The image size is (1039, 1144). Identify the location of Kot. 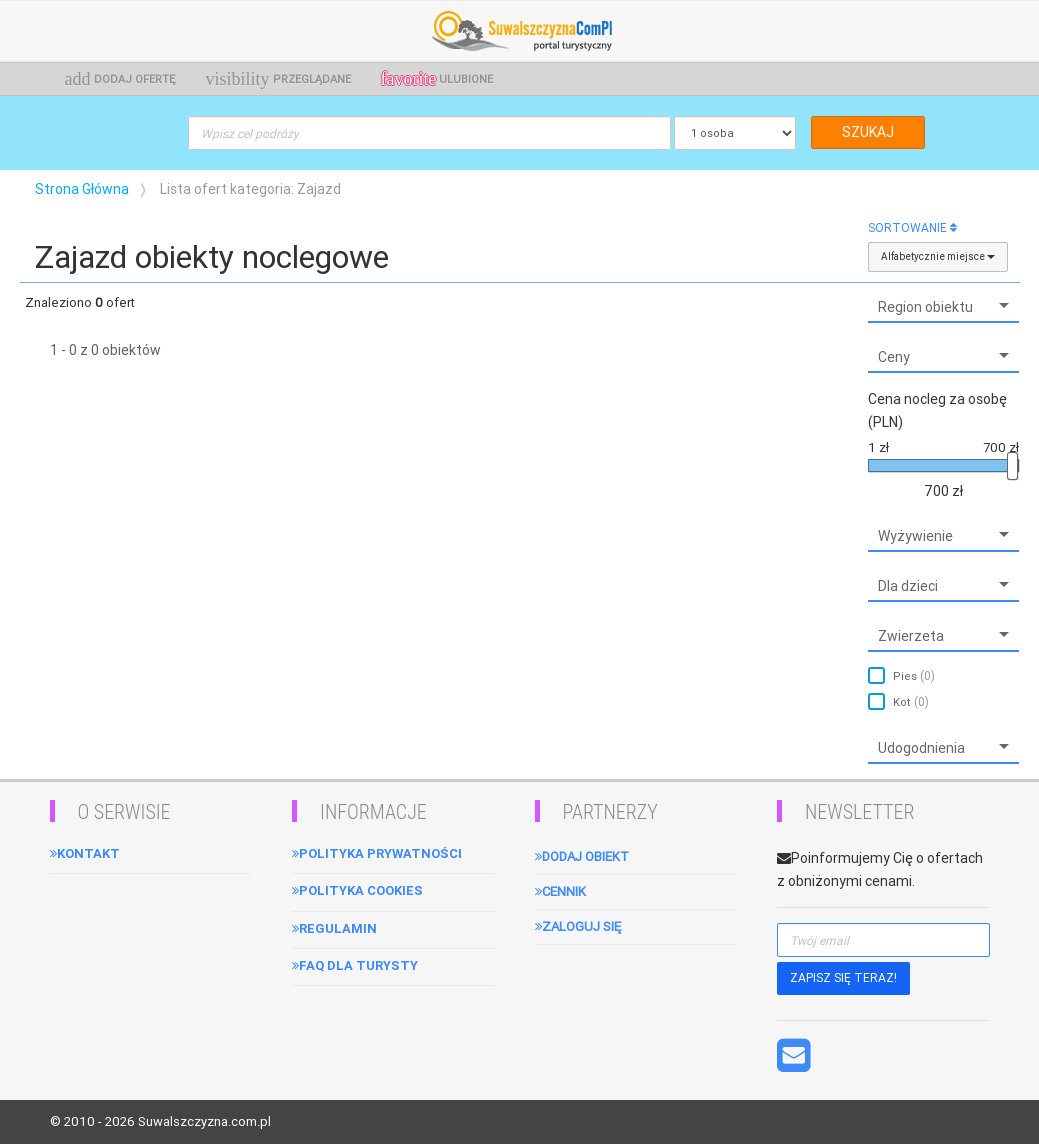
(911, 701).